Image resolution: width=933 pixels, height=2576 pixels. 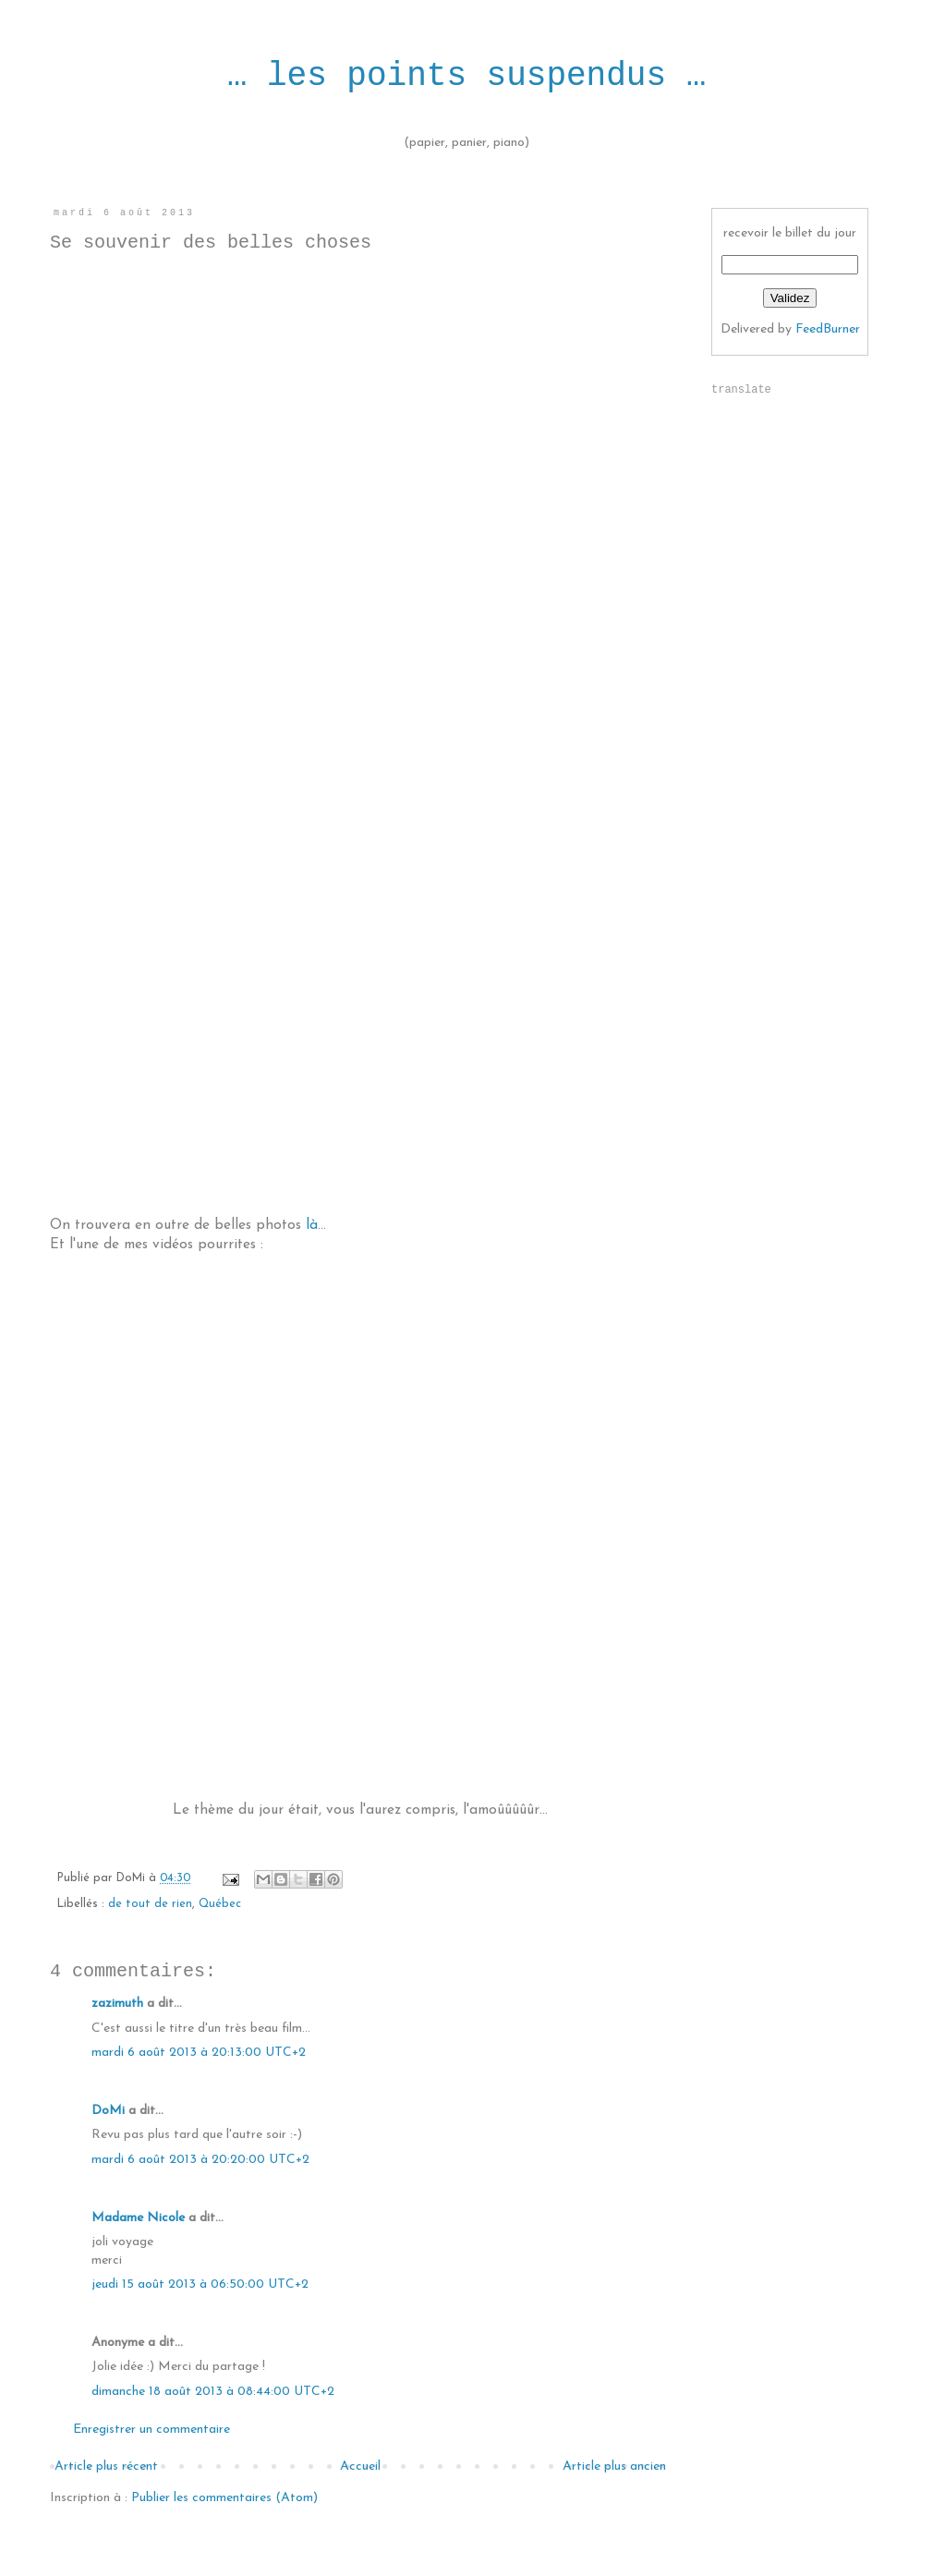 I want to click on FeedBurner, so click(x=827, y=329).